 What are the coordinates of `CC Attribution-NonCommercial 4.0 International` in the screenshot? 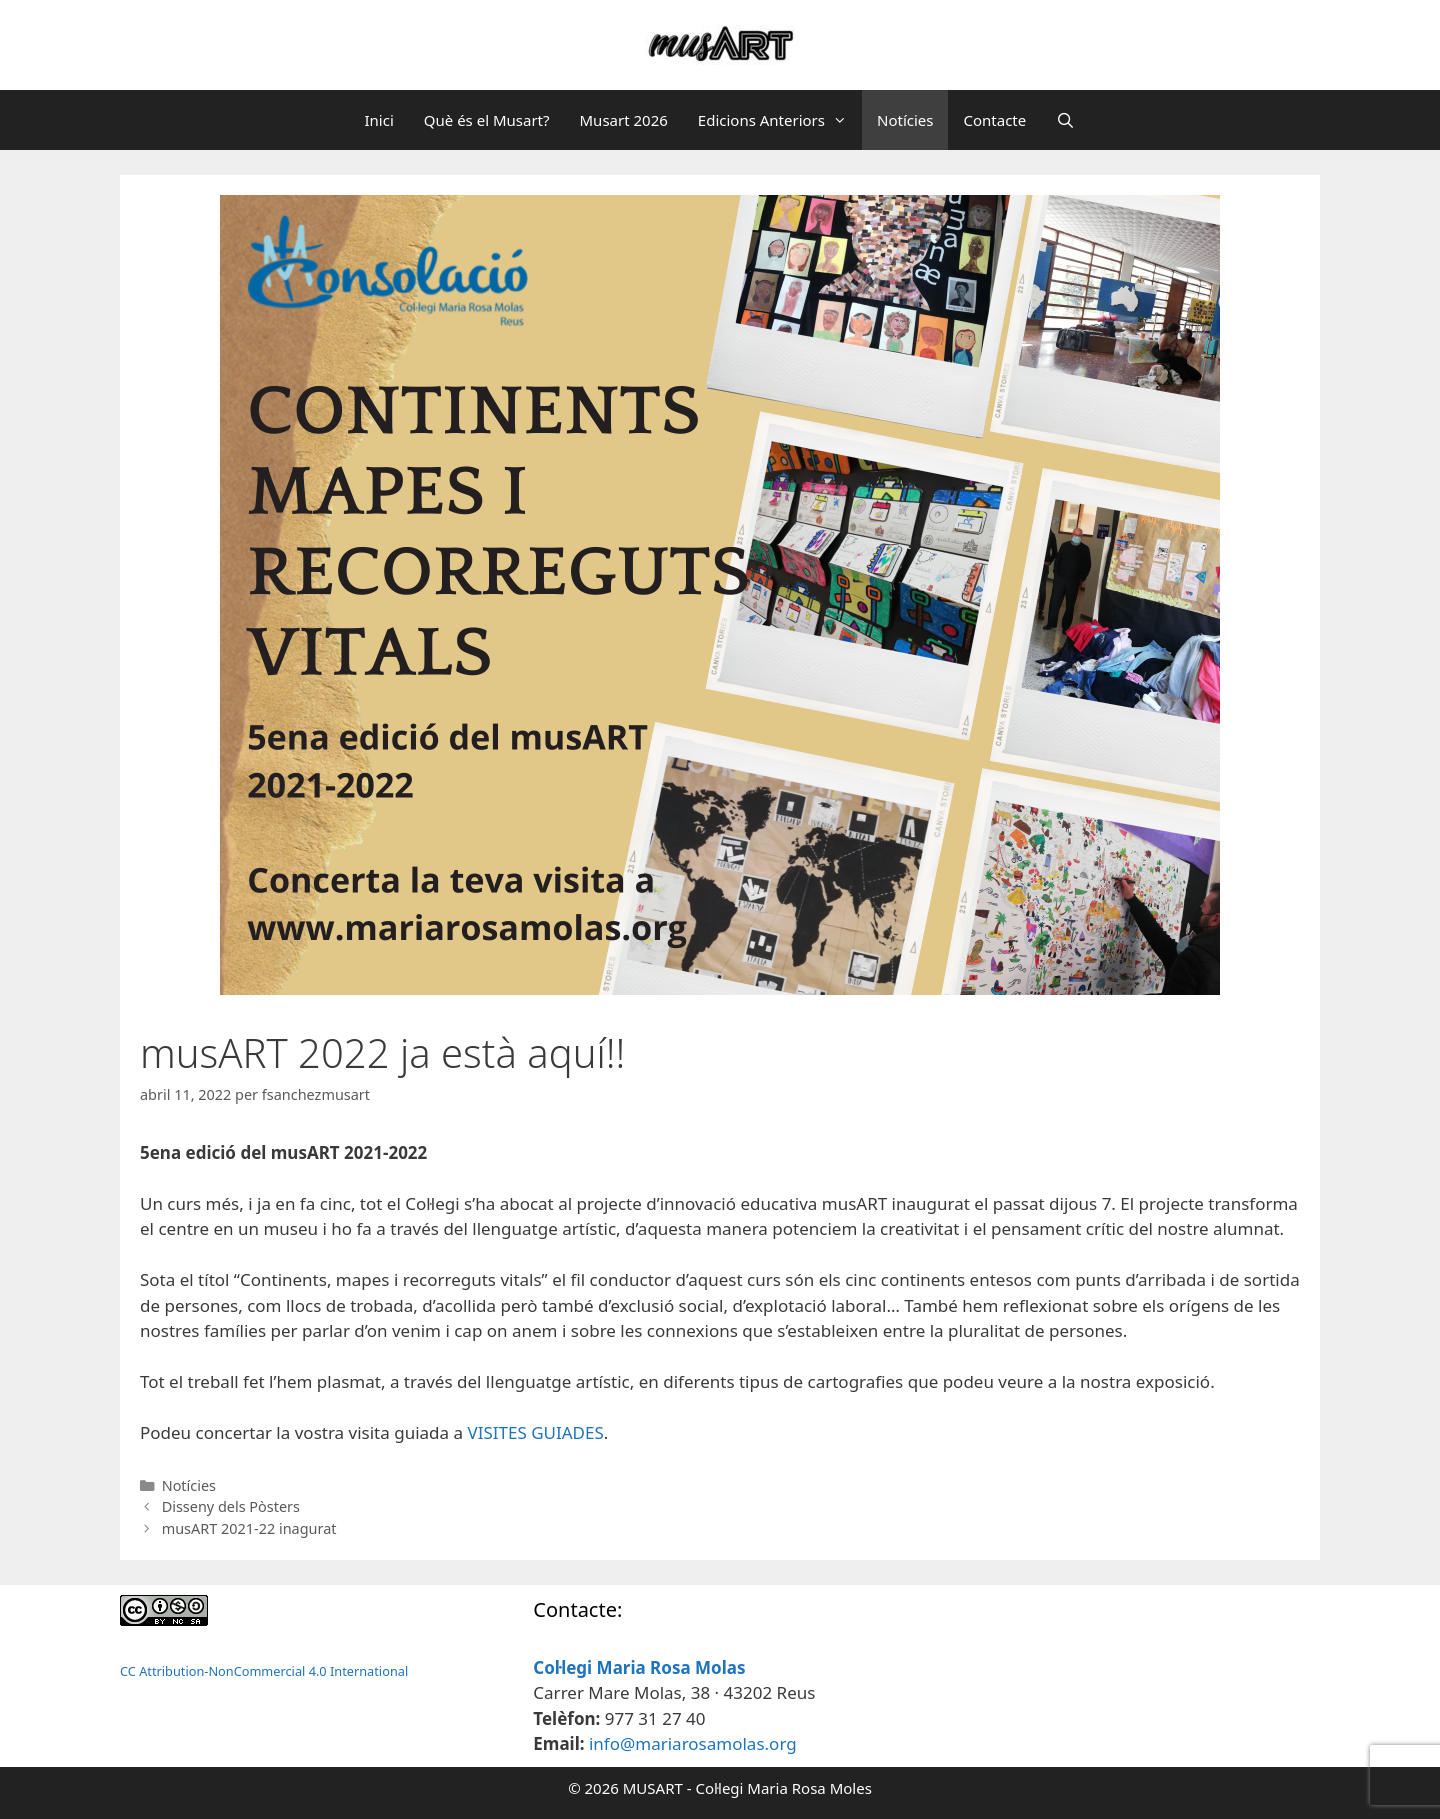 It's located at (264, 1671).